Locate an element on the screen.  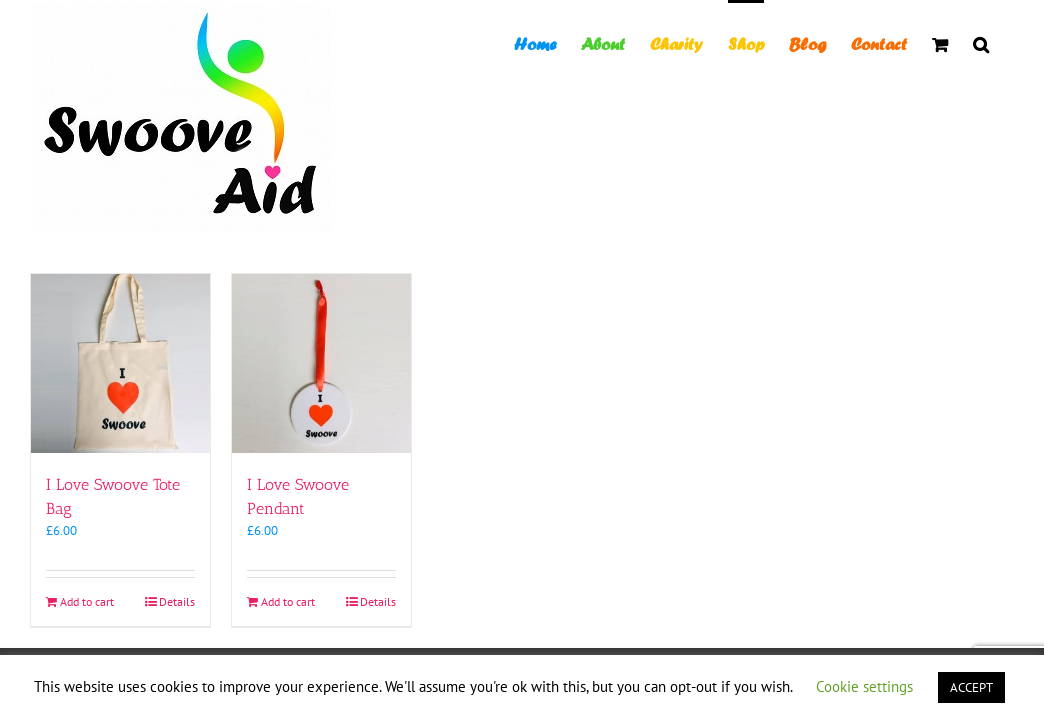
Add to cart [Add to cart: “I Love Swoove Tote Bag”] is located at coordinates (87, 601).